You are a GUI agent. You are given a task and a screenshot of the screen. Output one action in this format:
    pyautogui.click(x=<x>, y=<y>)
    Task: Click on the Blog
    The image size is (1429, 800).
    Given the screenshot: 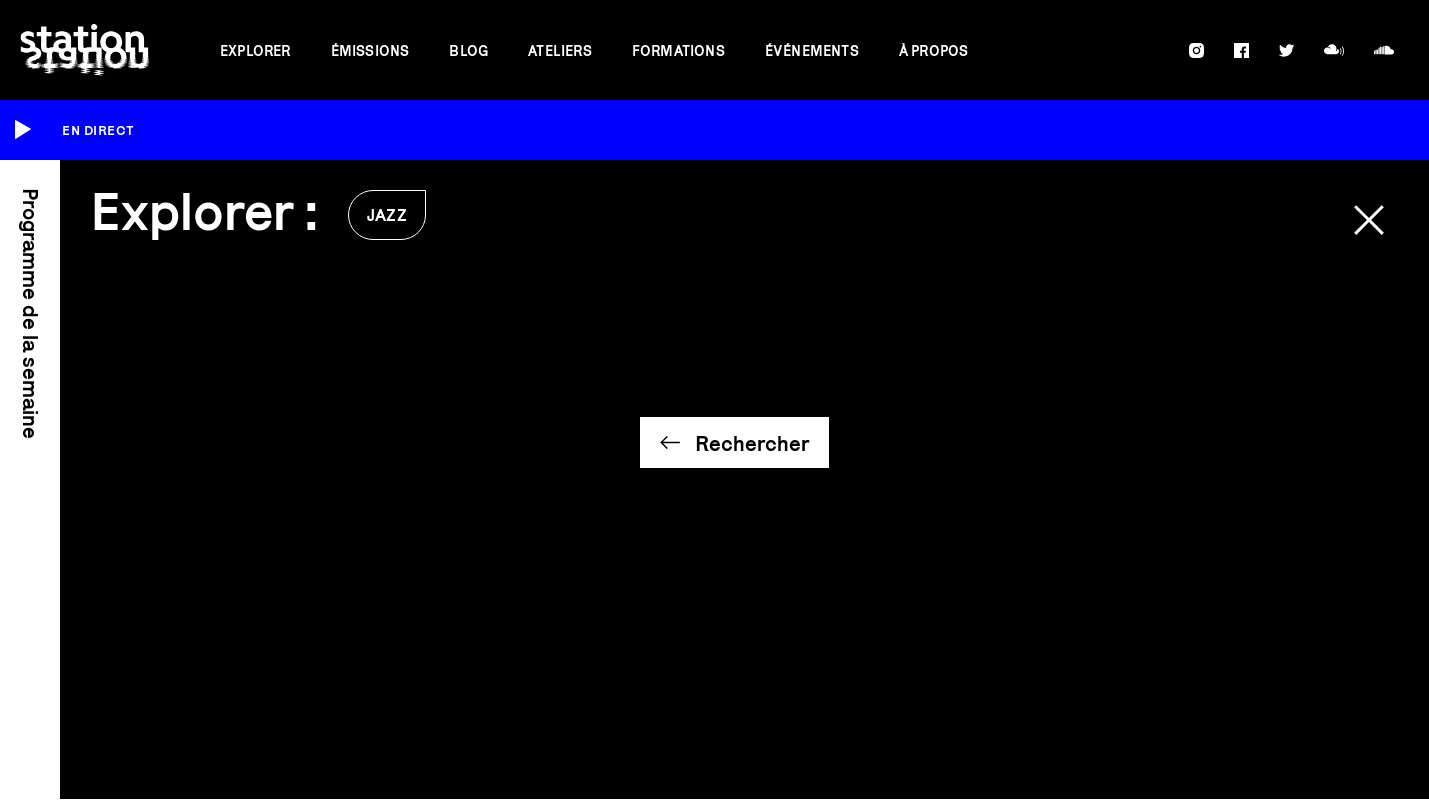 What is the action you would take?
    pyautogui.click(x=468, y=50)
    